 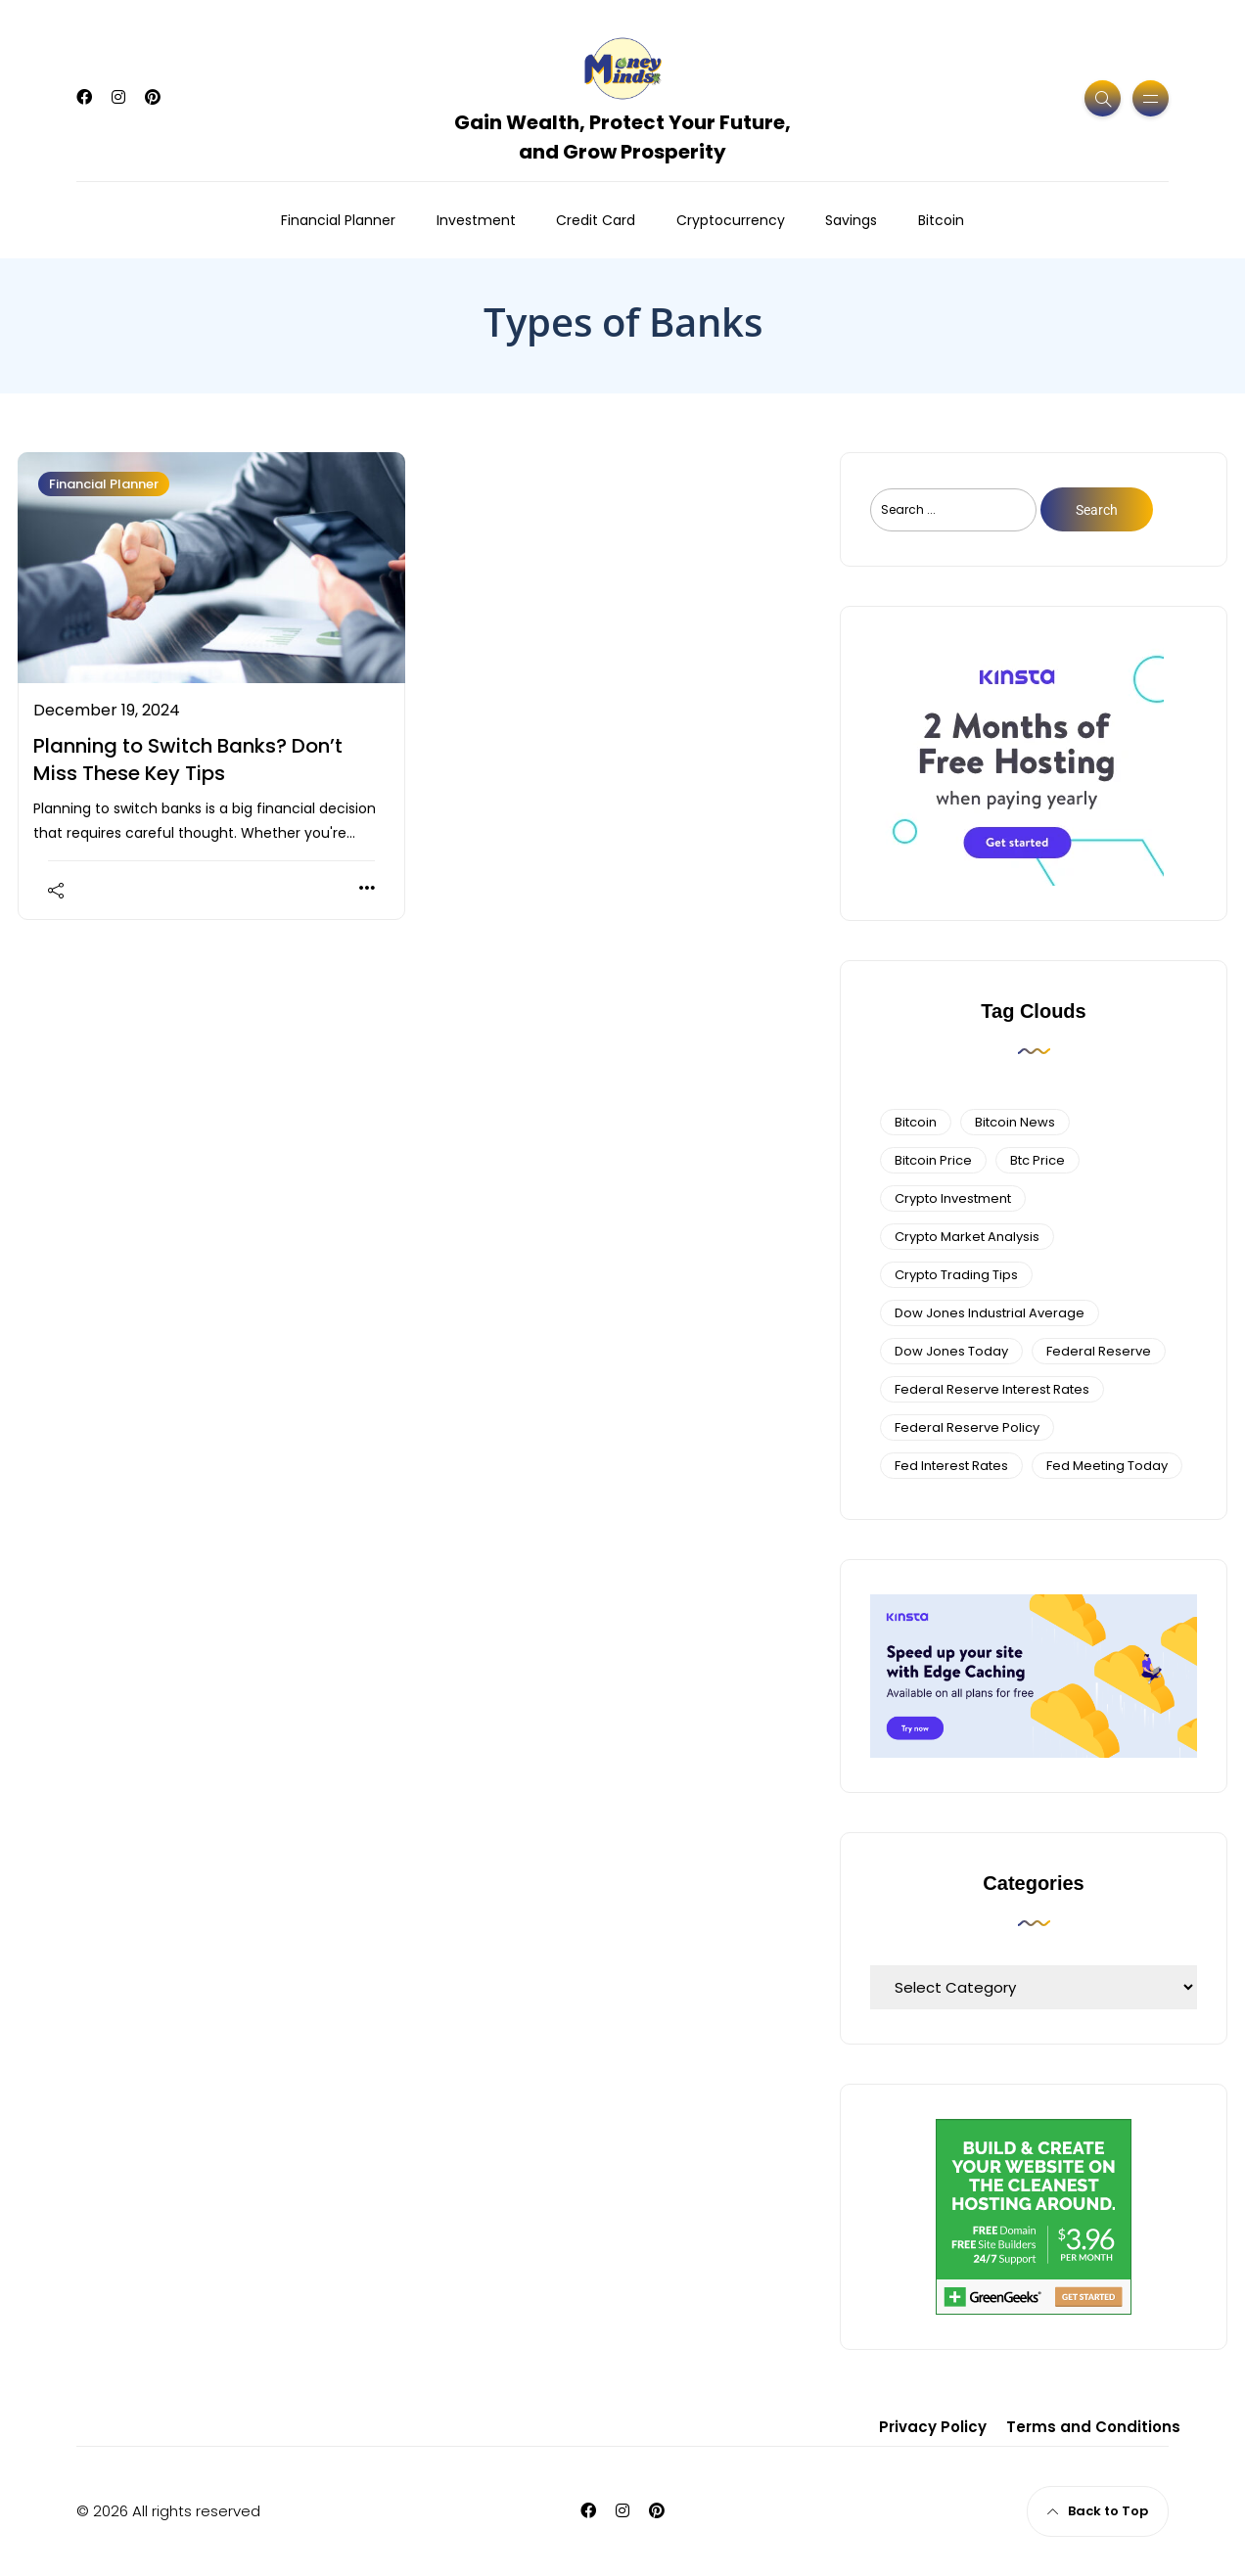 What do you see at coordinates (851, 220) in the screenshot?
I see `Savings` at bounding box center [851, 220].